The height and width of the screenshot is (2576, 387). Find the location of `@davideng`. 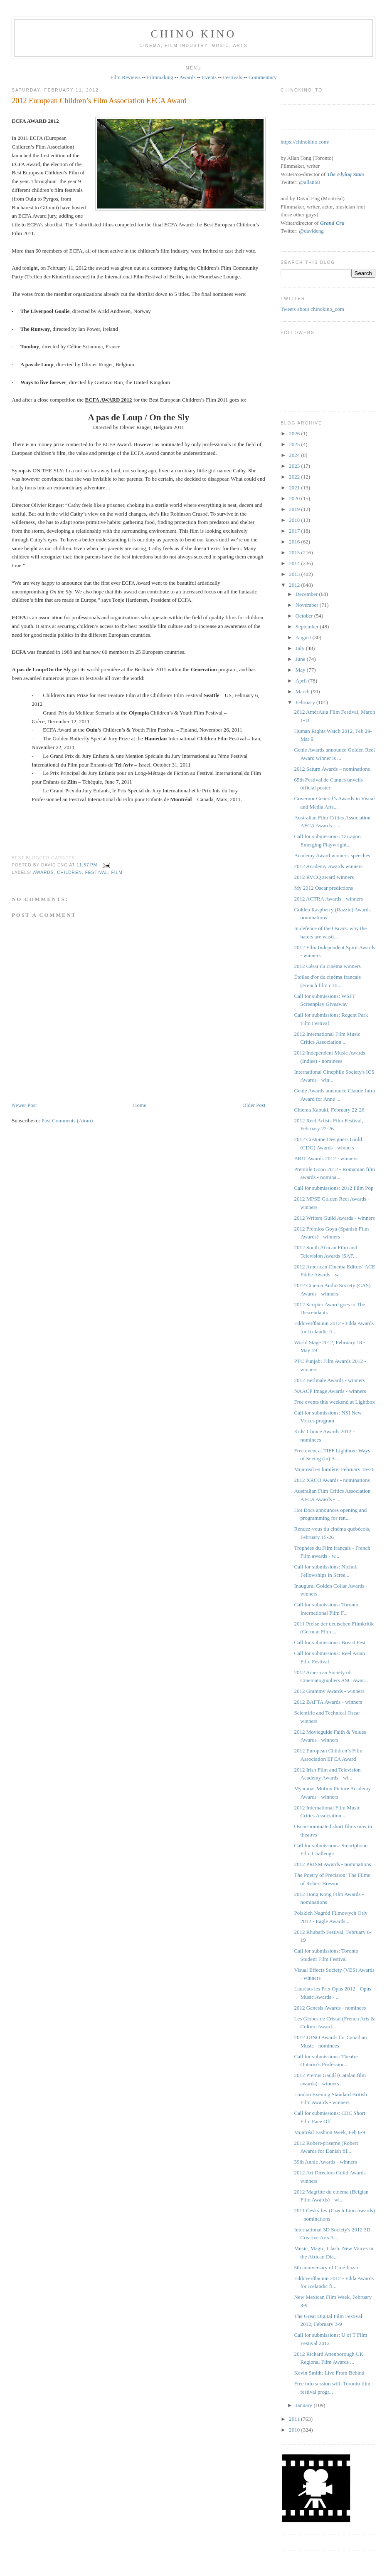

@davideng is located at coordinates (311, 231).